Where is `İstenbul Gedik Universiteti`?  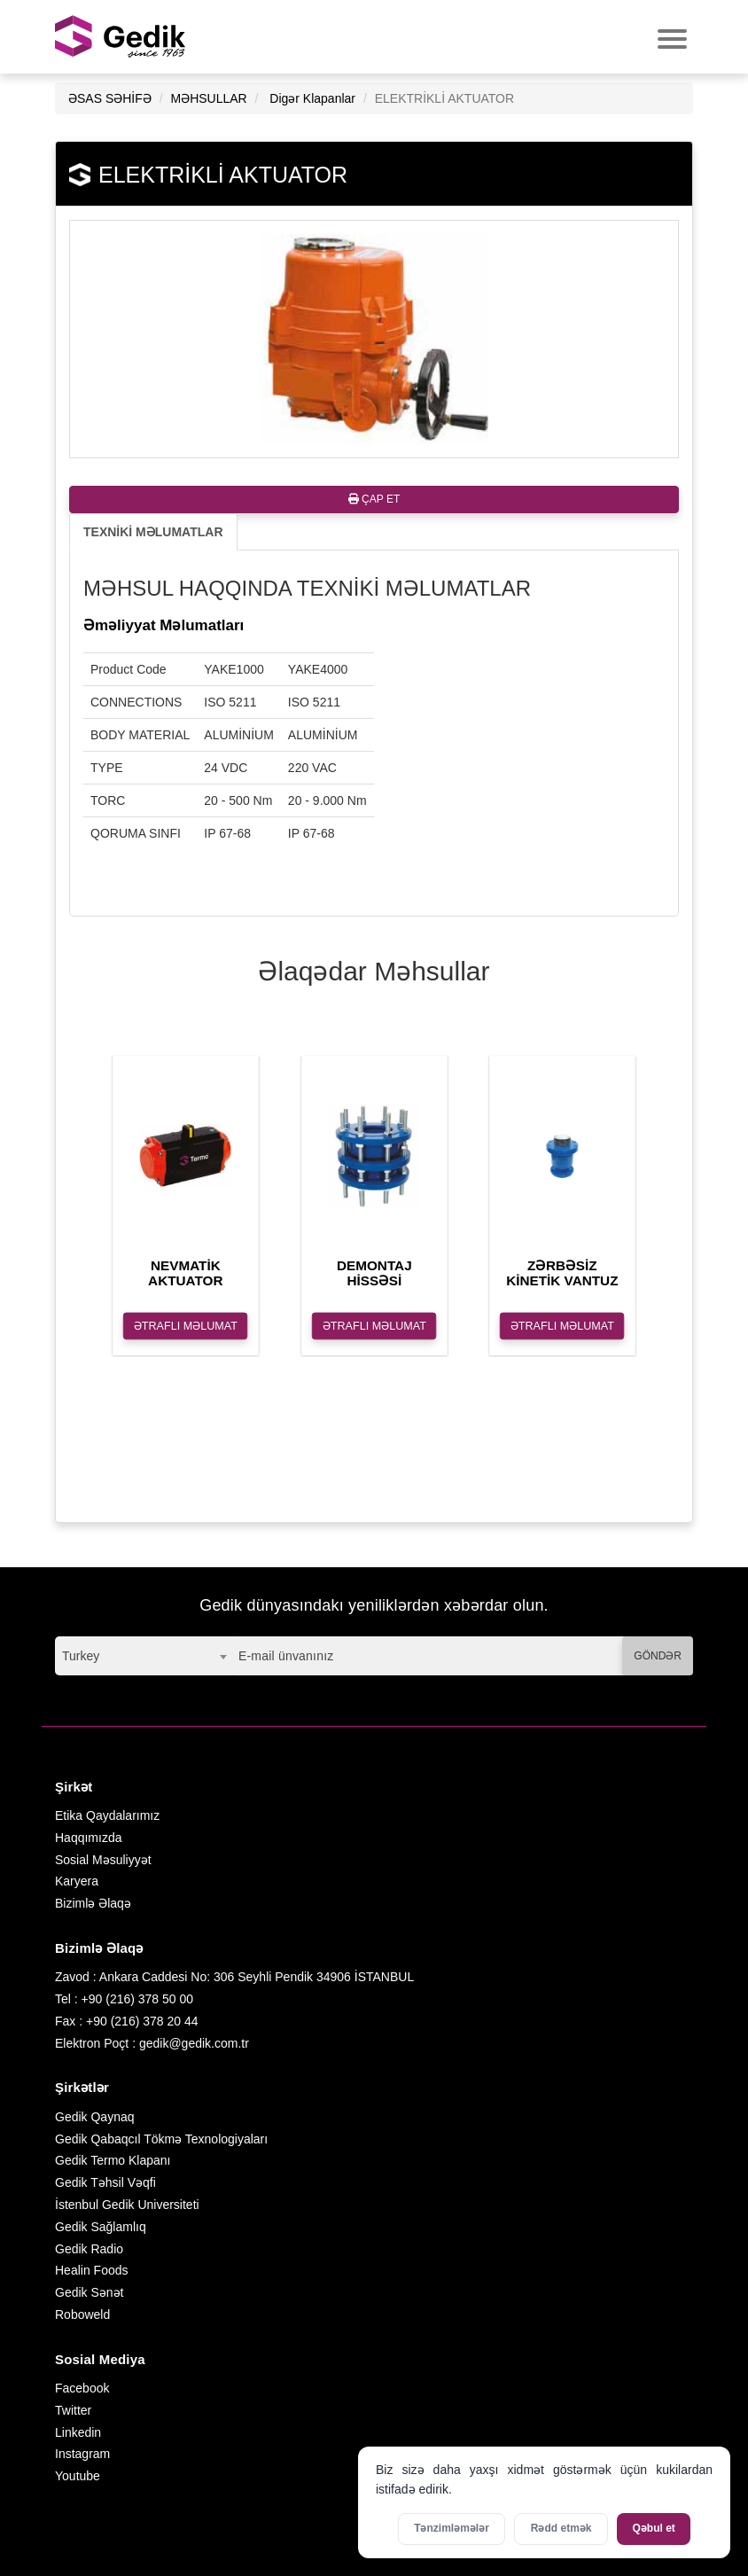 İstenbul Gedik Universiteti is located at coordinates (127, 2204).